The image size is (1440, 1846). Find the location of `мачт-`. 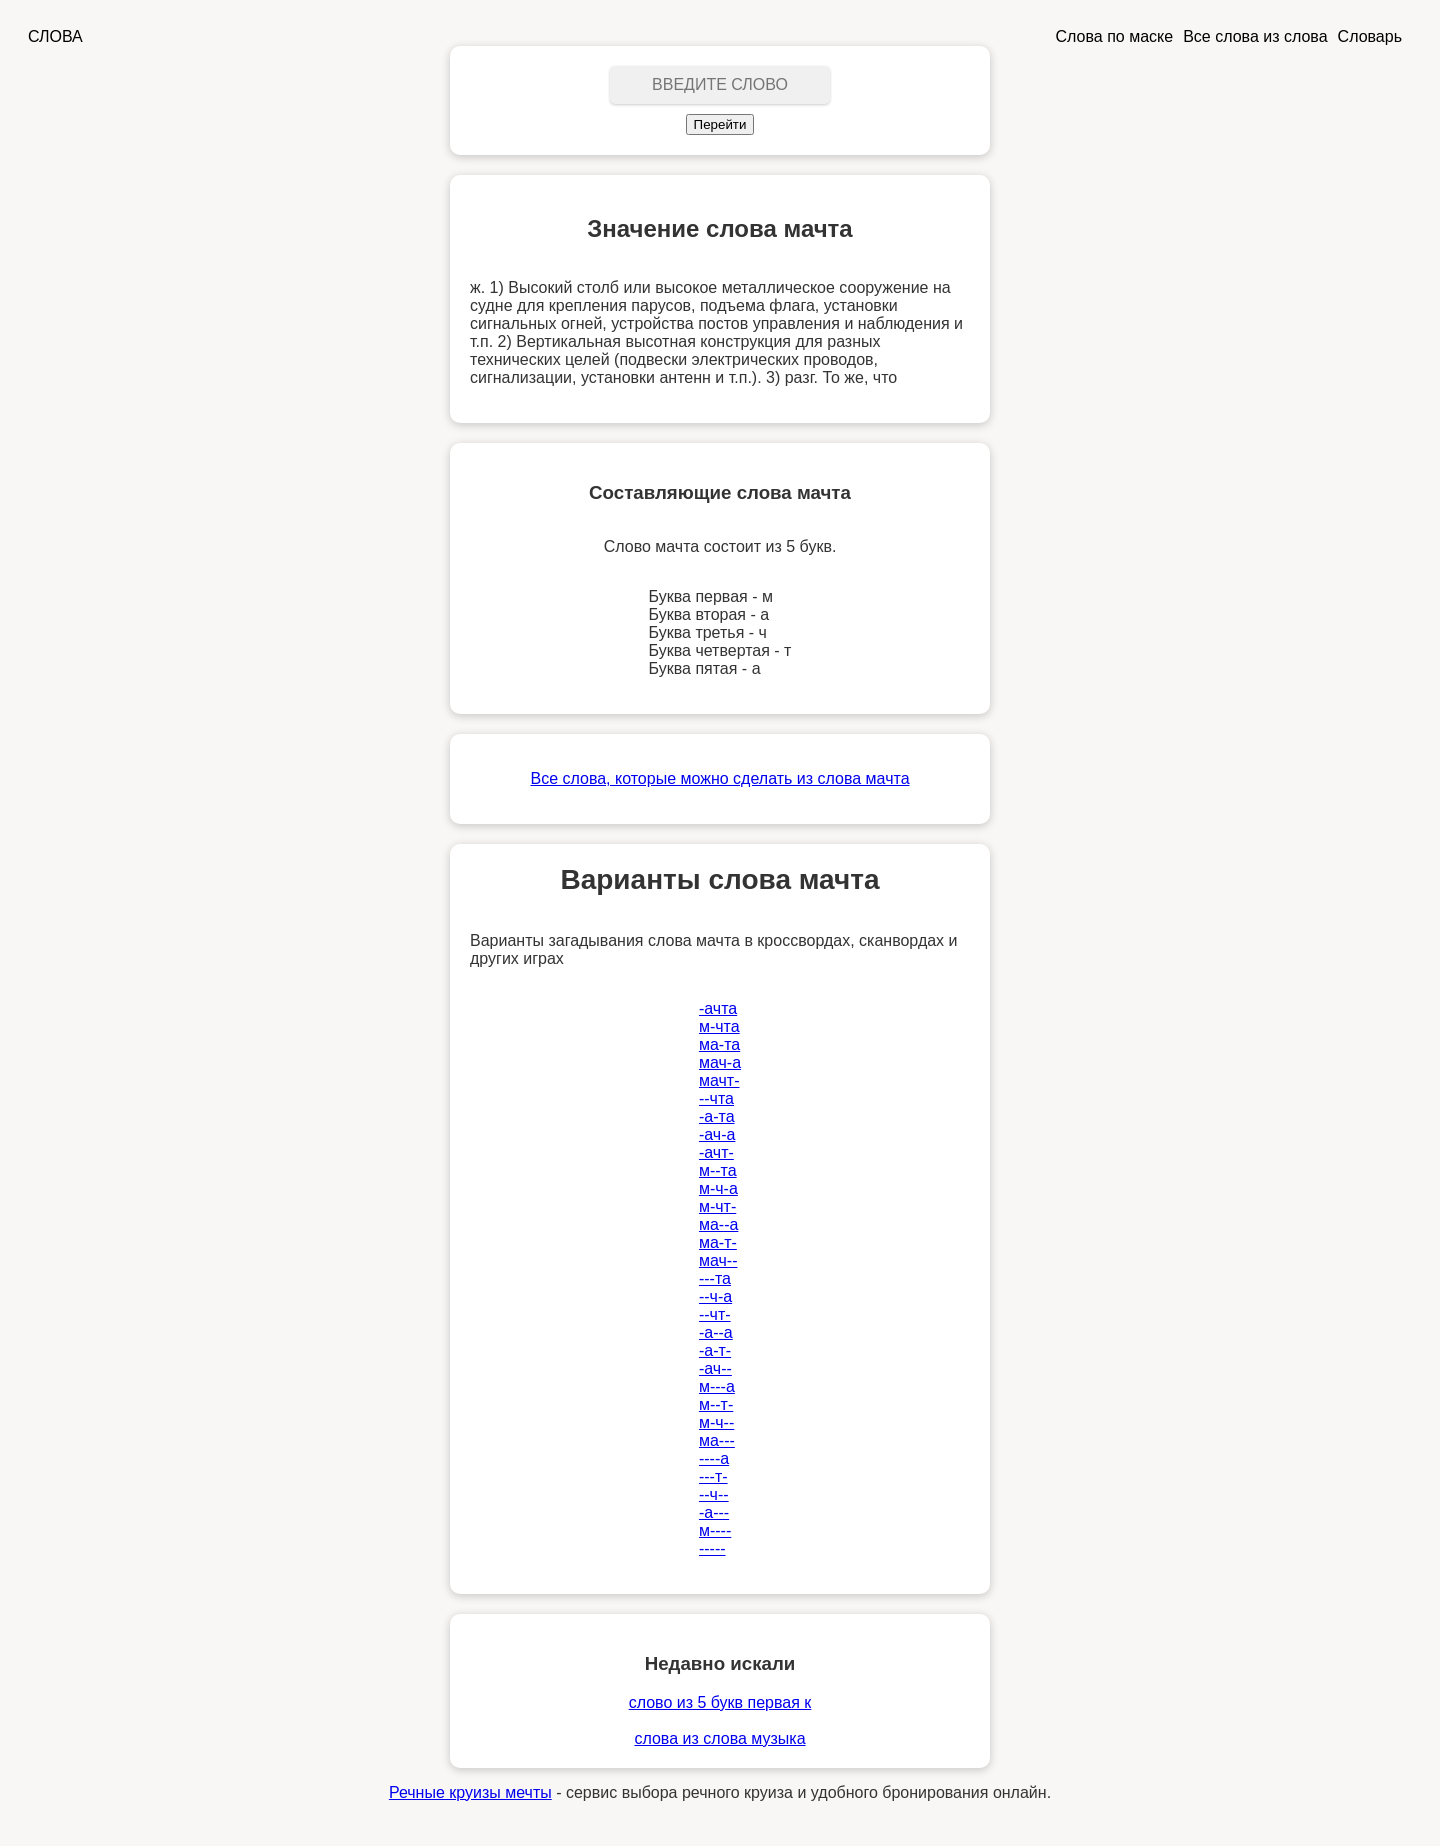

мачт- is located at coordinates (719, 1080).